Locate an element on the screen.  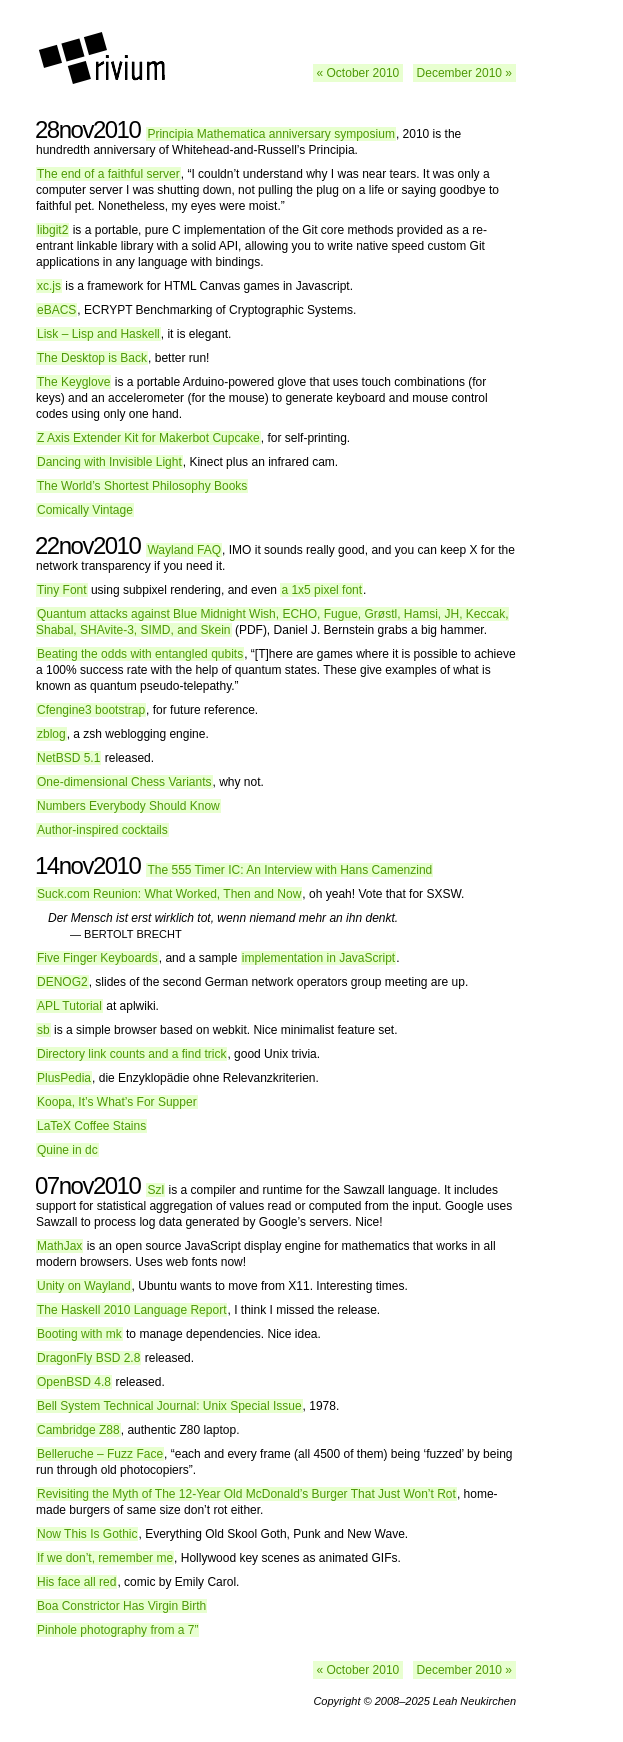
APL Tutorial is located at coordinates (69, 1006).